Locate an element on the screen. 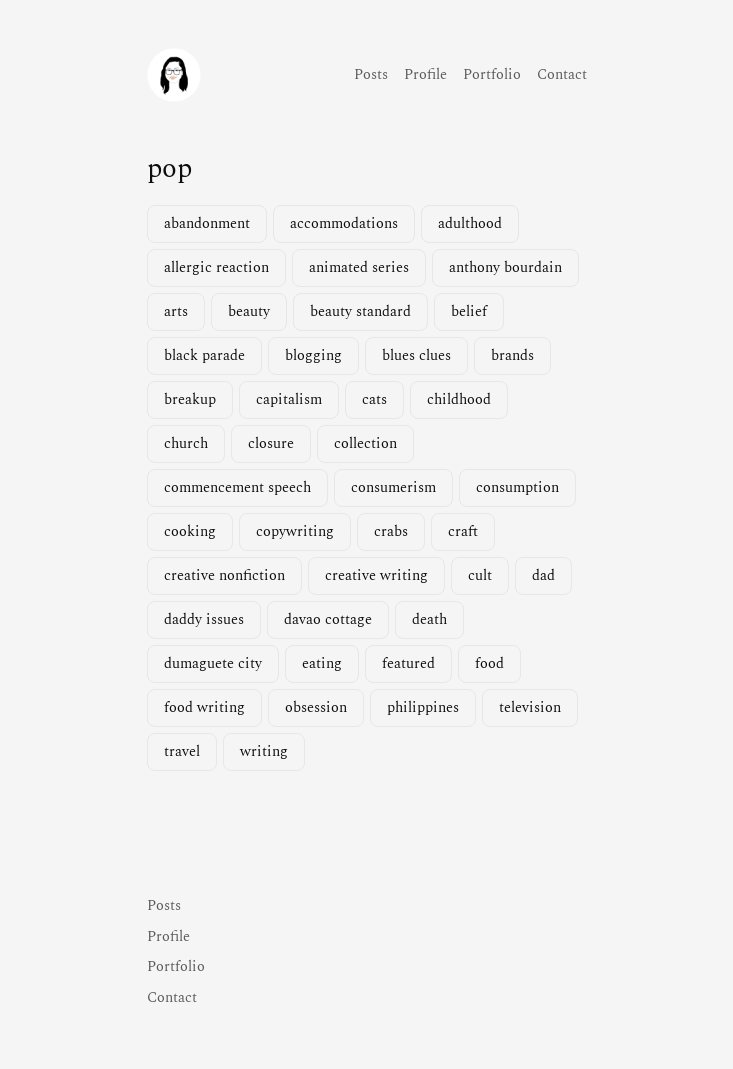  featured [featured (4 items)] is located at coordinates (408, 664).